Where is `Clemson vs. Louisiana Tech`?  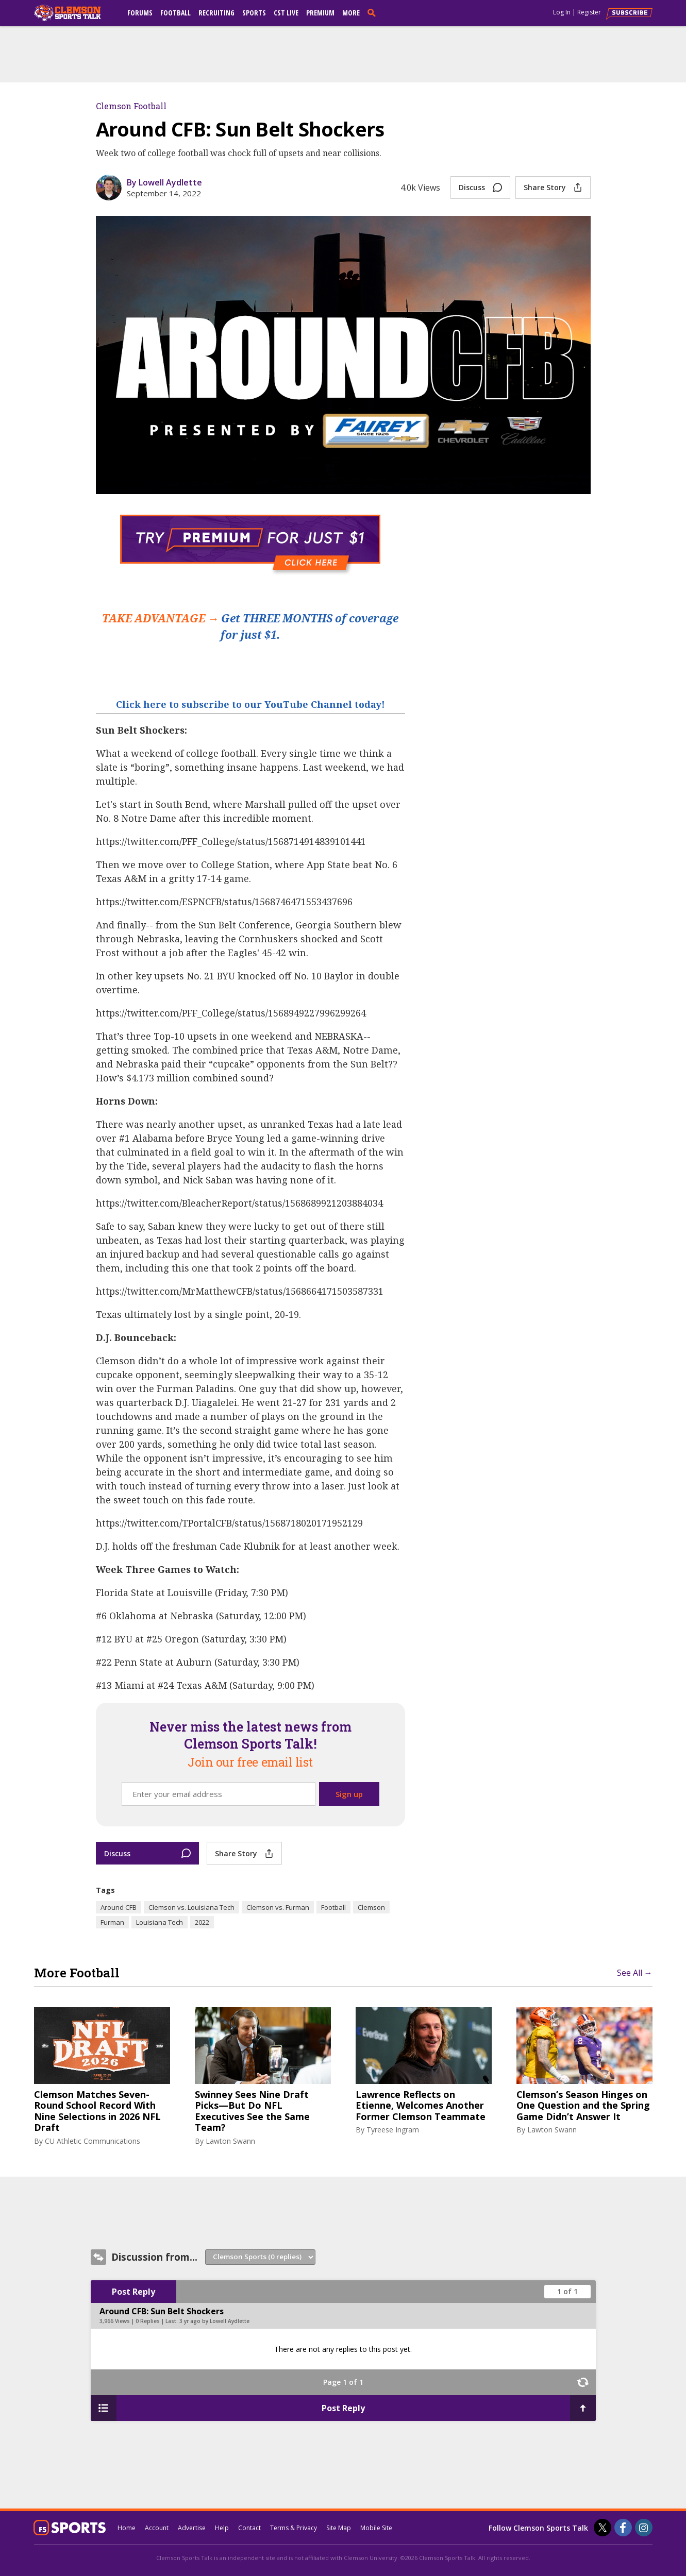 Clemson vs. Louisiana Tech is located at coordinates (191, 1907).